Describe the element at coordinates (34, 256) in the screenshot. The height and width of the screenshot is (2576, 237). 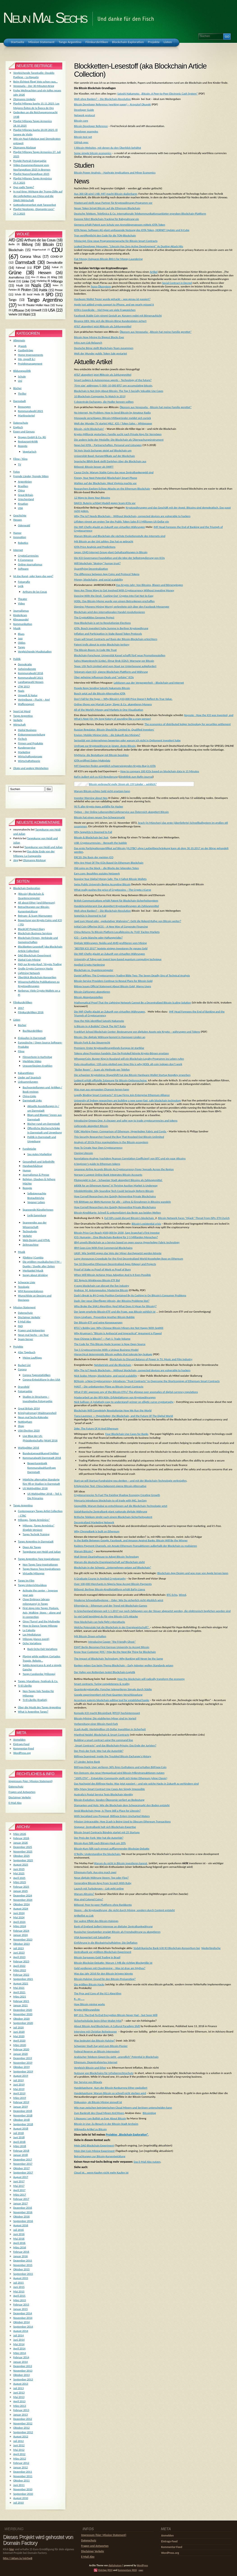
I see `Corona Virus [Corona Virus (17 Einträge)]` at that location.